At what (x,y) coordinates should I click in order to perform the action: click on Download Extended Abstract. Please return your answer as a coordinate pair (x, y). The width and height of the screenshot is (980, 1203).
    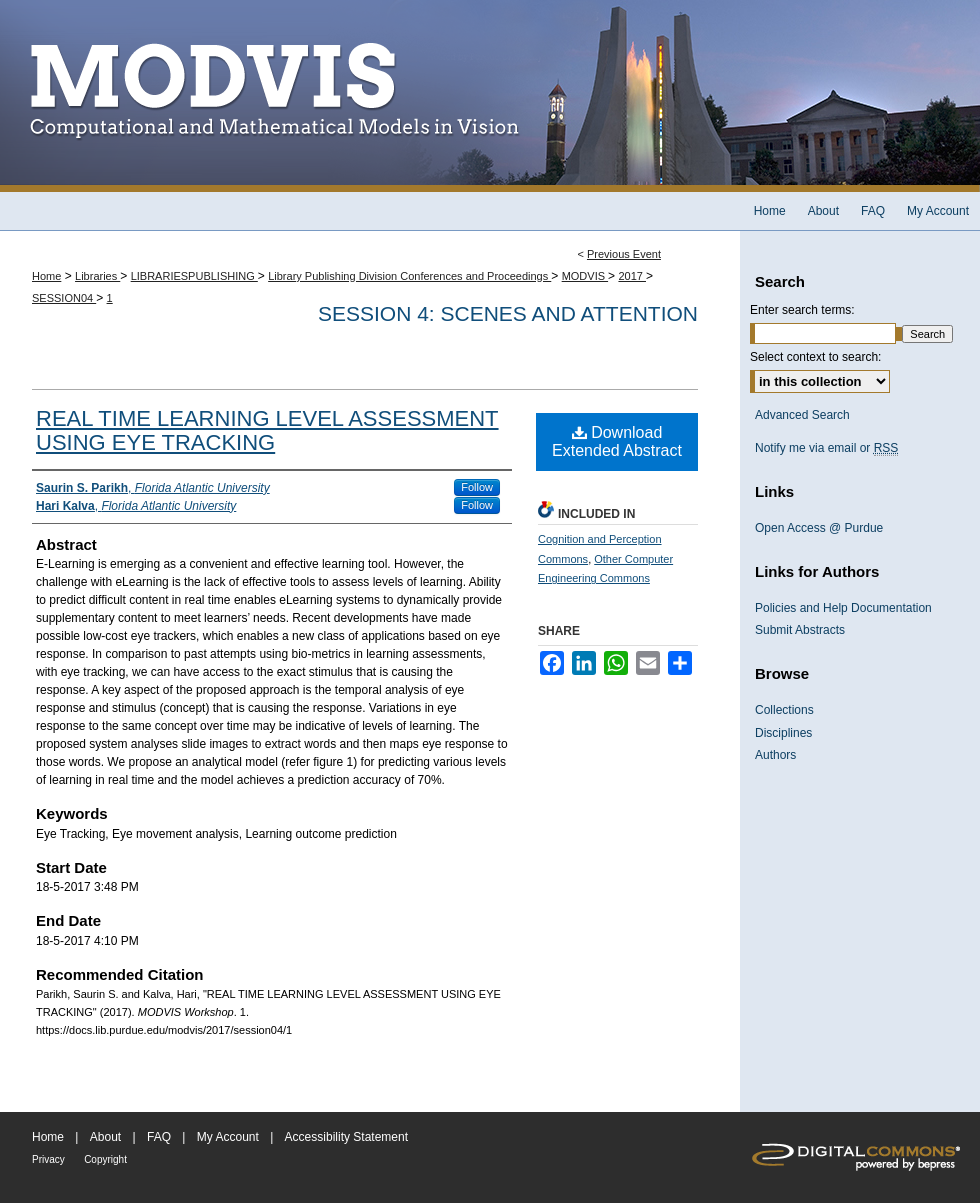
    Looking at the image, I should click on (617, 441).